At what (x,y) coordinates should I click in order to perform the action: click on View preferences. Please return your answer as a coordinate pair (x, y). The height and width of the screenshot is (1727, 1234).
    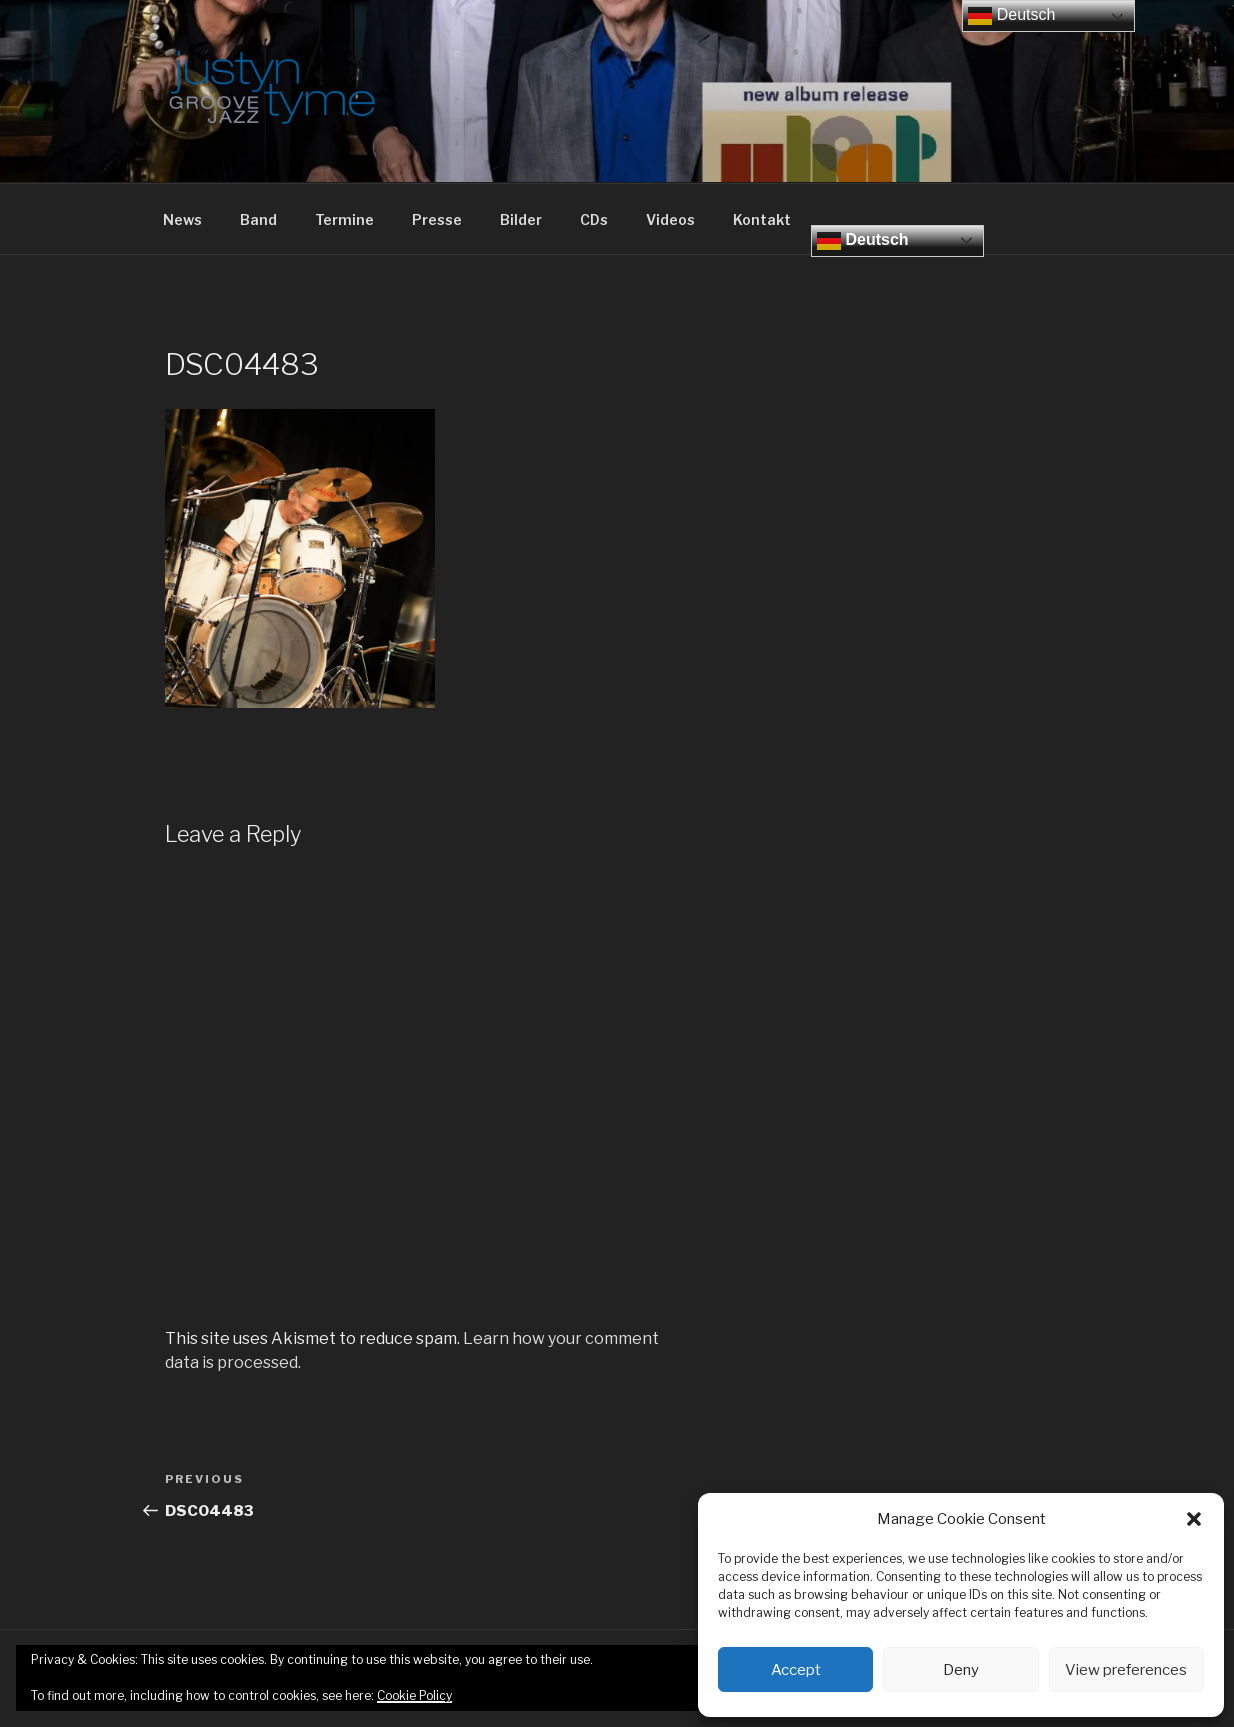
    Looking at the image, I should click on (1126, 1670).